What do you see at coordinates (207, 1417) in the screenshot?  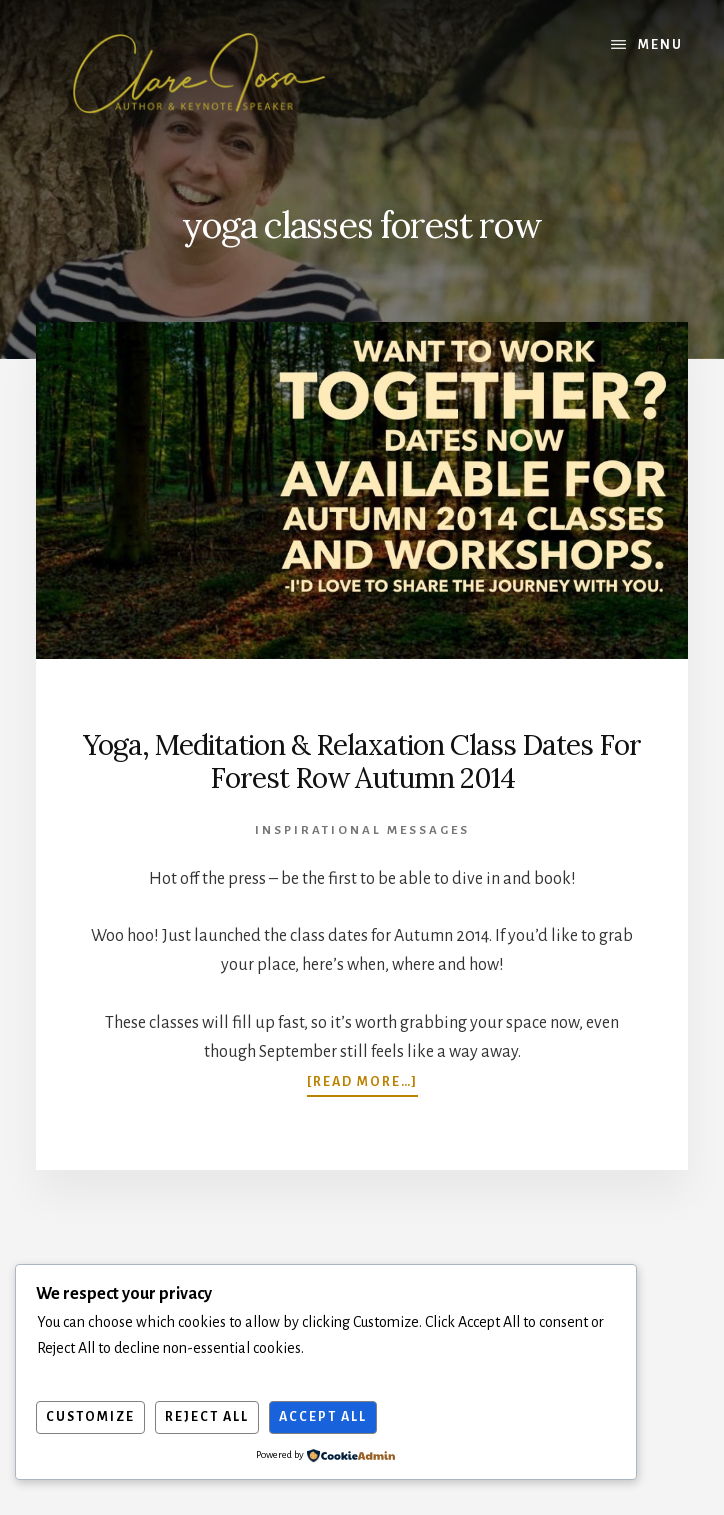 I see `Reject All` at bounding box center [207, 1417].